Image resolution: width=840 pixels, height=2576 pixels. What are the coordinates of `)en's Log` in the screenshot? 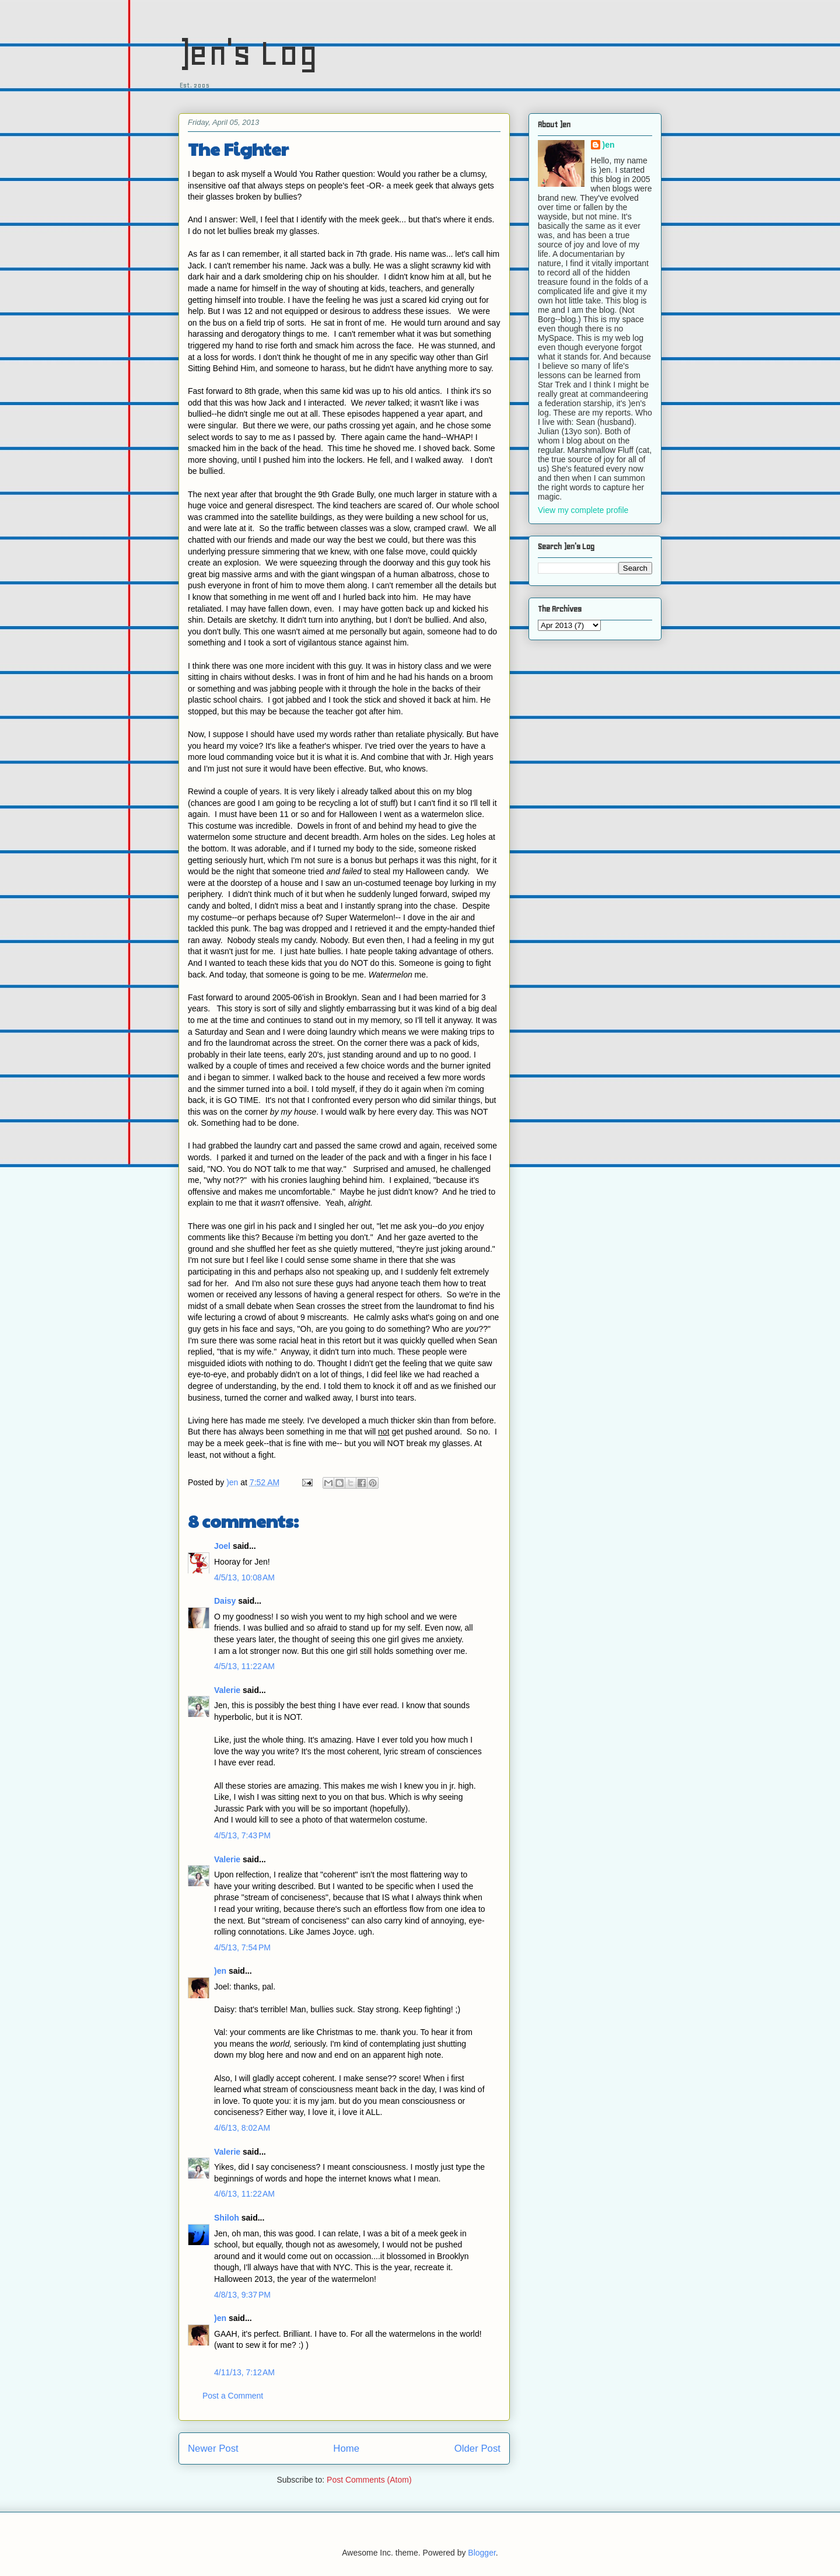 It's located at (248, 53).